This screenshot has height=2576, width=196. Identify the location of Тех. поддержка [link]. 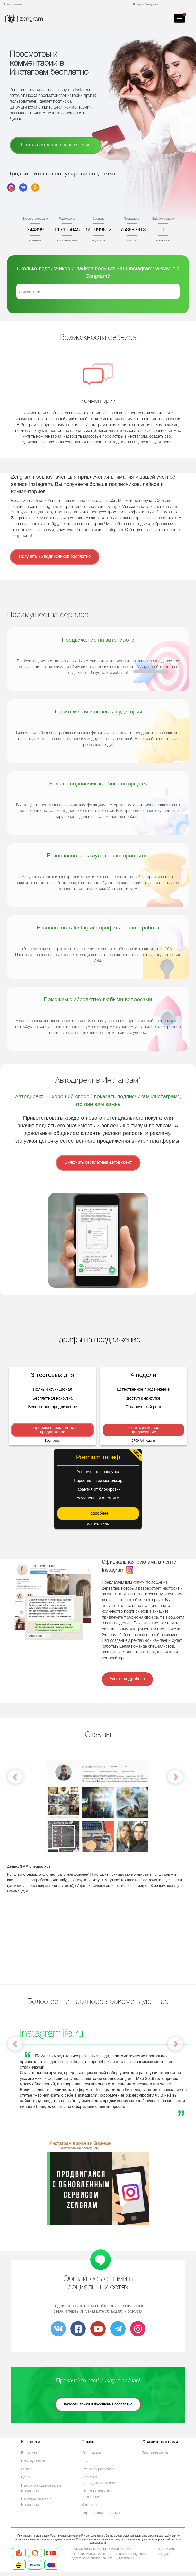
(155, 2453).